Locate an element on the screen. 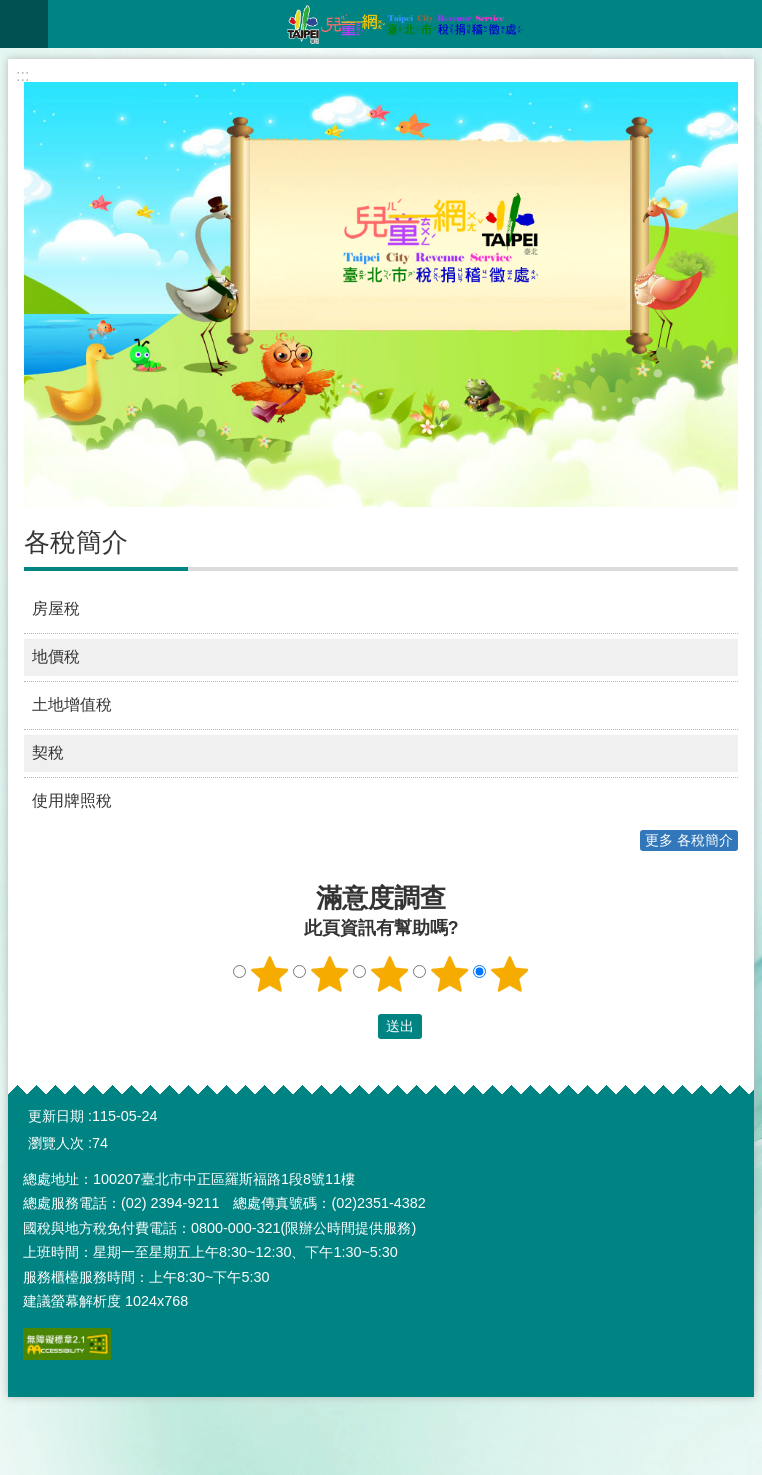 The width and height of the screenshot is (762, 1475). 臺北市稅捐稽徵處兒童網 is located at coordinates (405, 24).